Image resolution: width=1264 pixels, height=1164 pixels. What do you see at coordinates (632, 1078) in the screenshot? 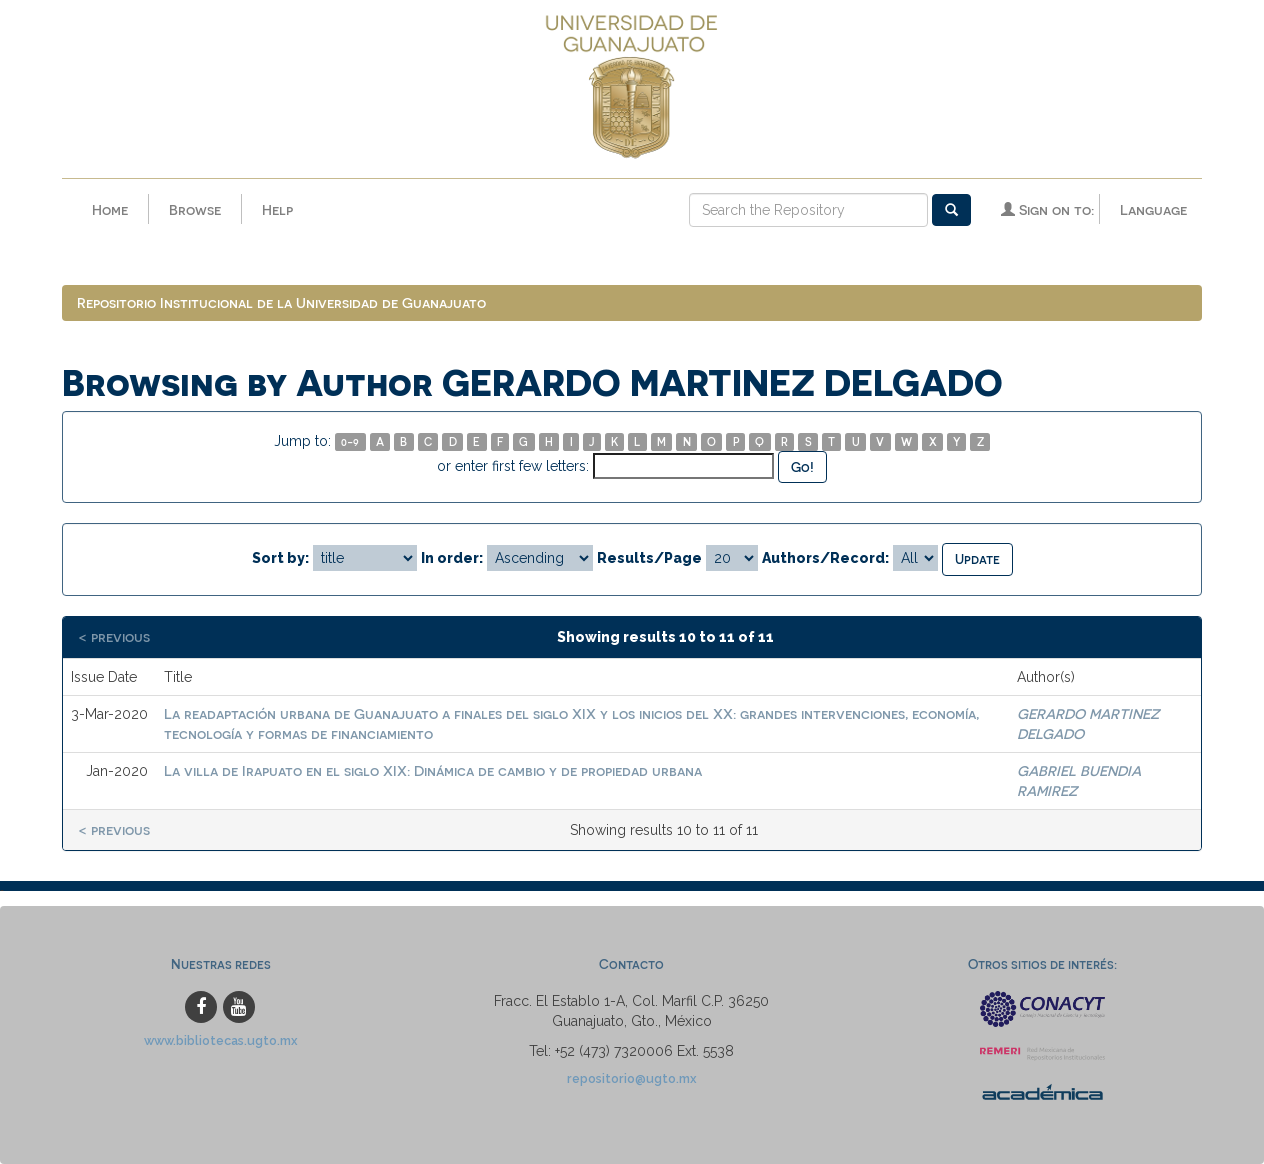
I see `repositorio@ugto.mx` at bounding box center [632, 1078].